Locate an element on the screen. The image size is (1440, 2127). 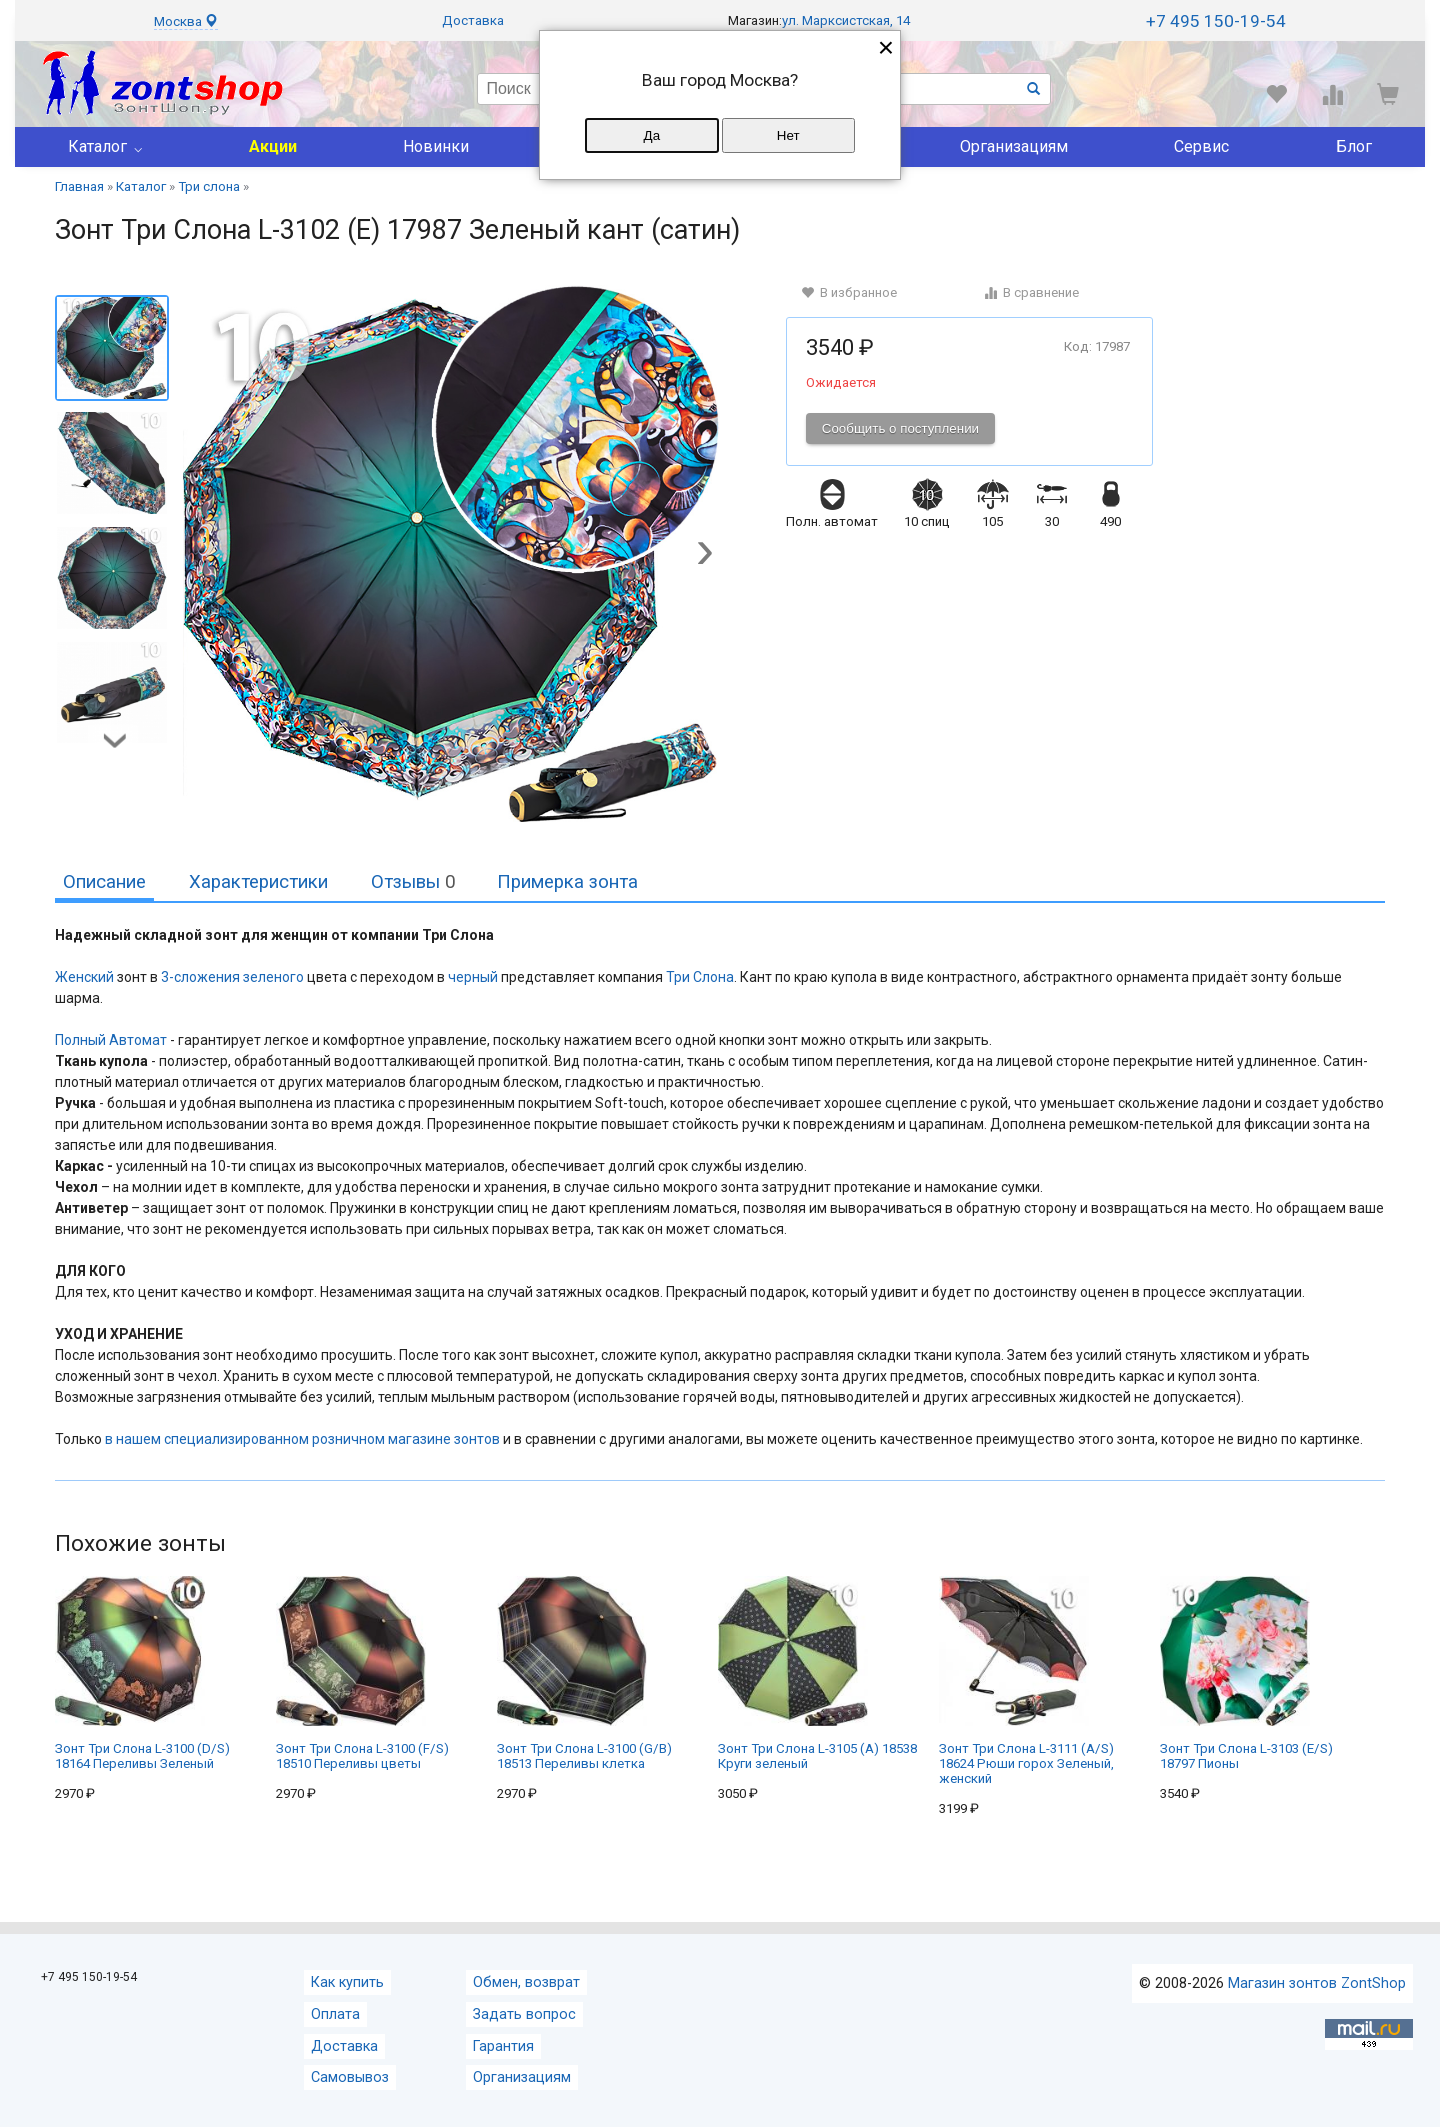
Зонт Три Слона L-3100 (G/B) 18513 Переливы клетка is located at coordinates (584, 1673).